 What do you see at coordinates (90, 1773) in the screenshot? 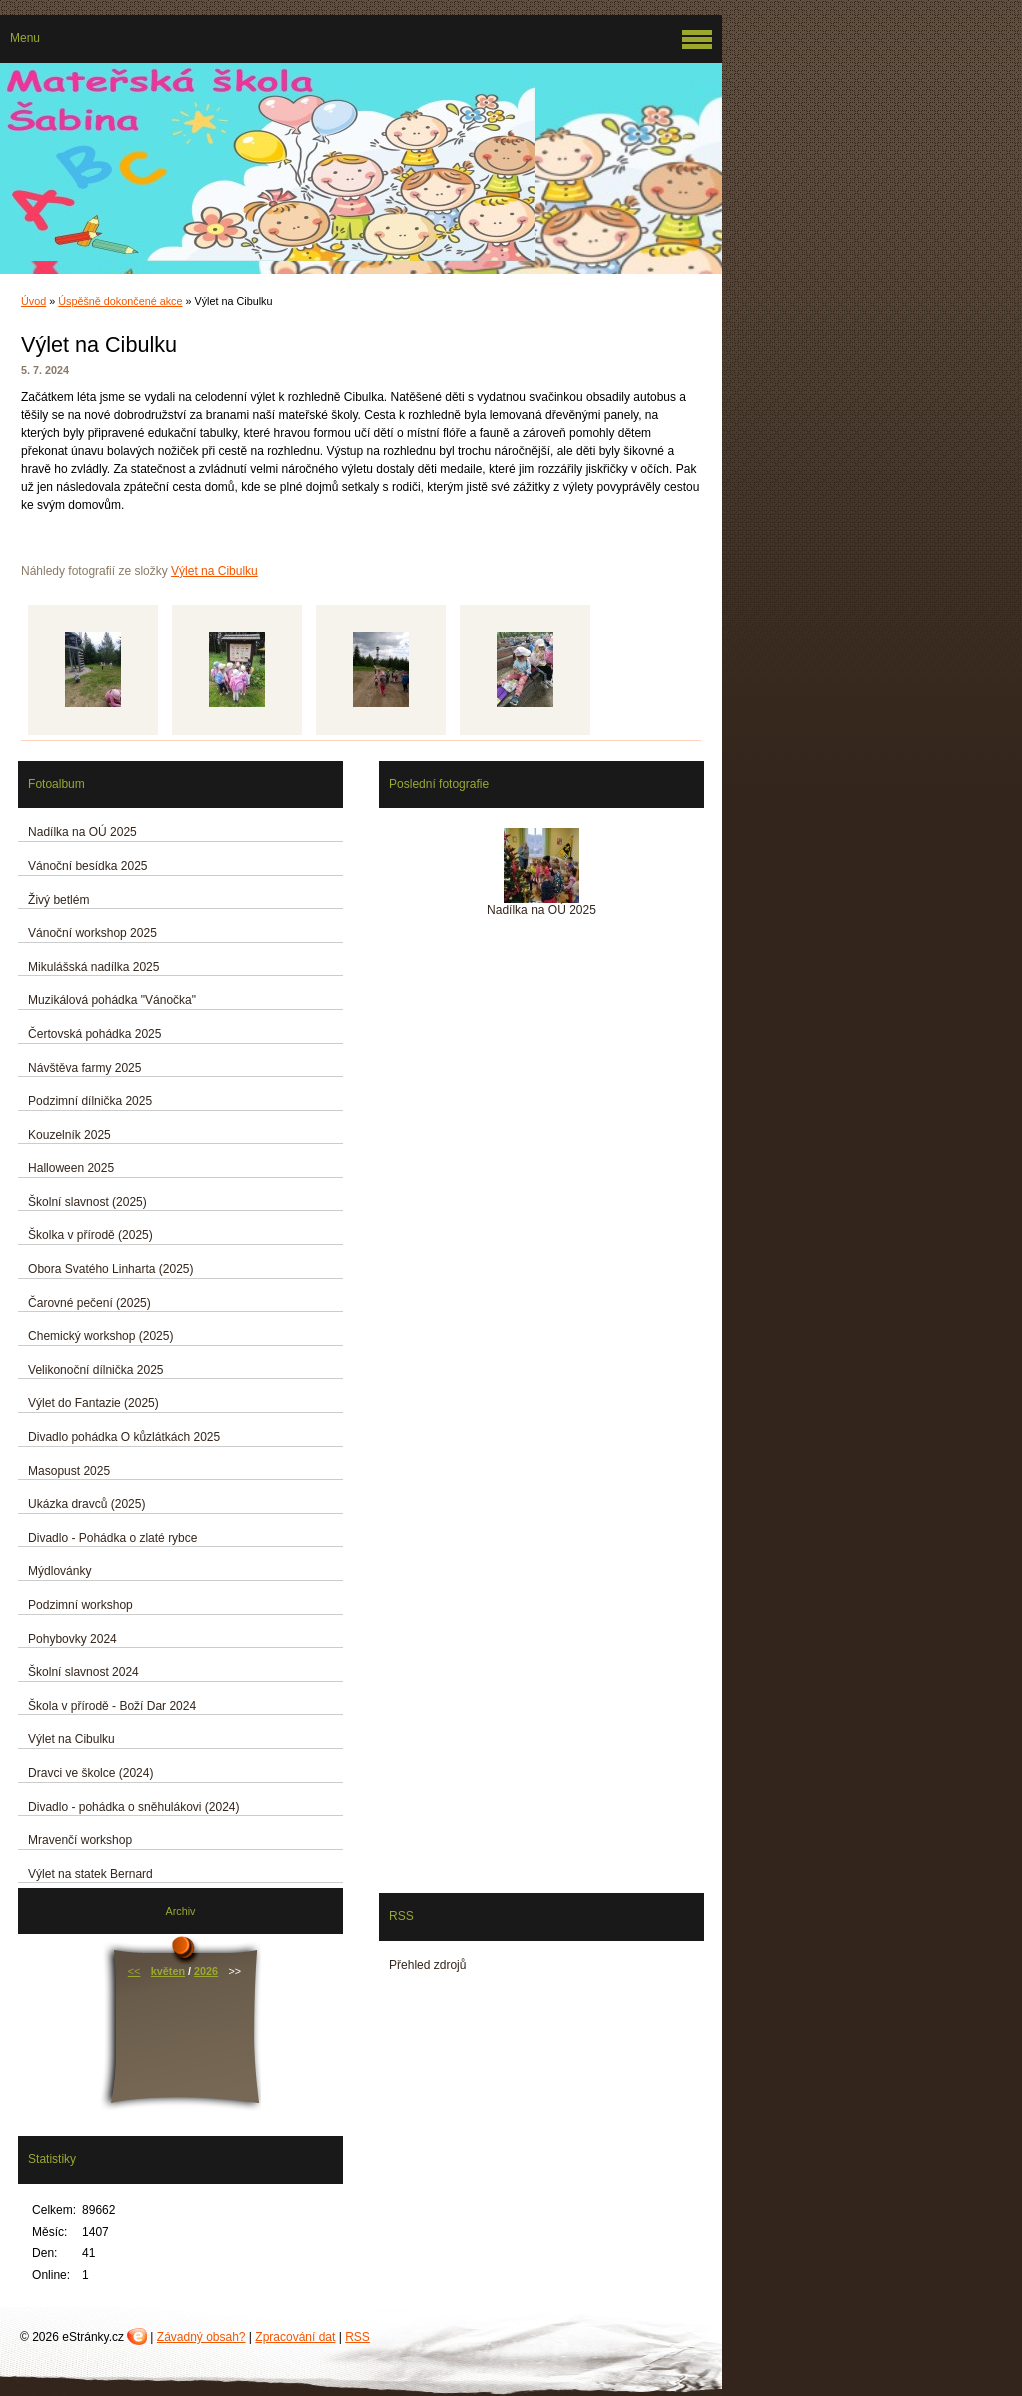
I see `Dravci ve školce (2024)` at bounding box center [90, 1773].